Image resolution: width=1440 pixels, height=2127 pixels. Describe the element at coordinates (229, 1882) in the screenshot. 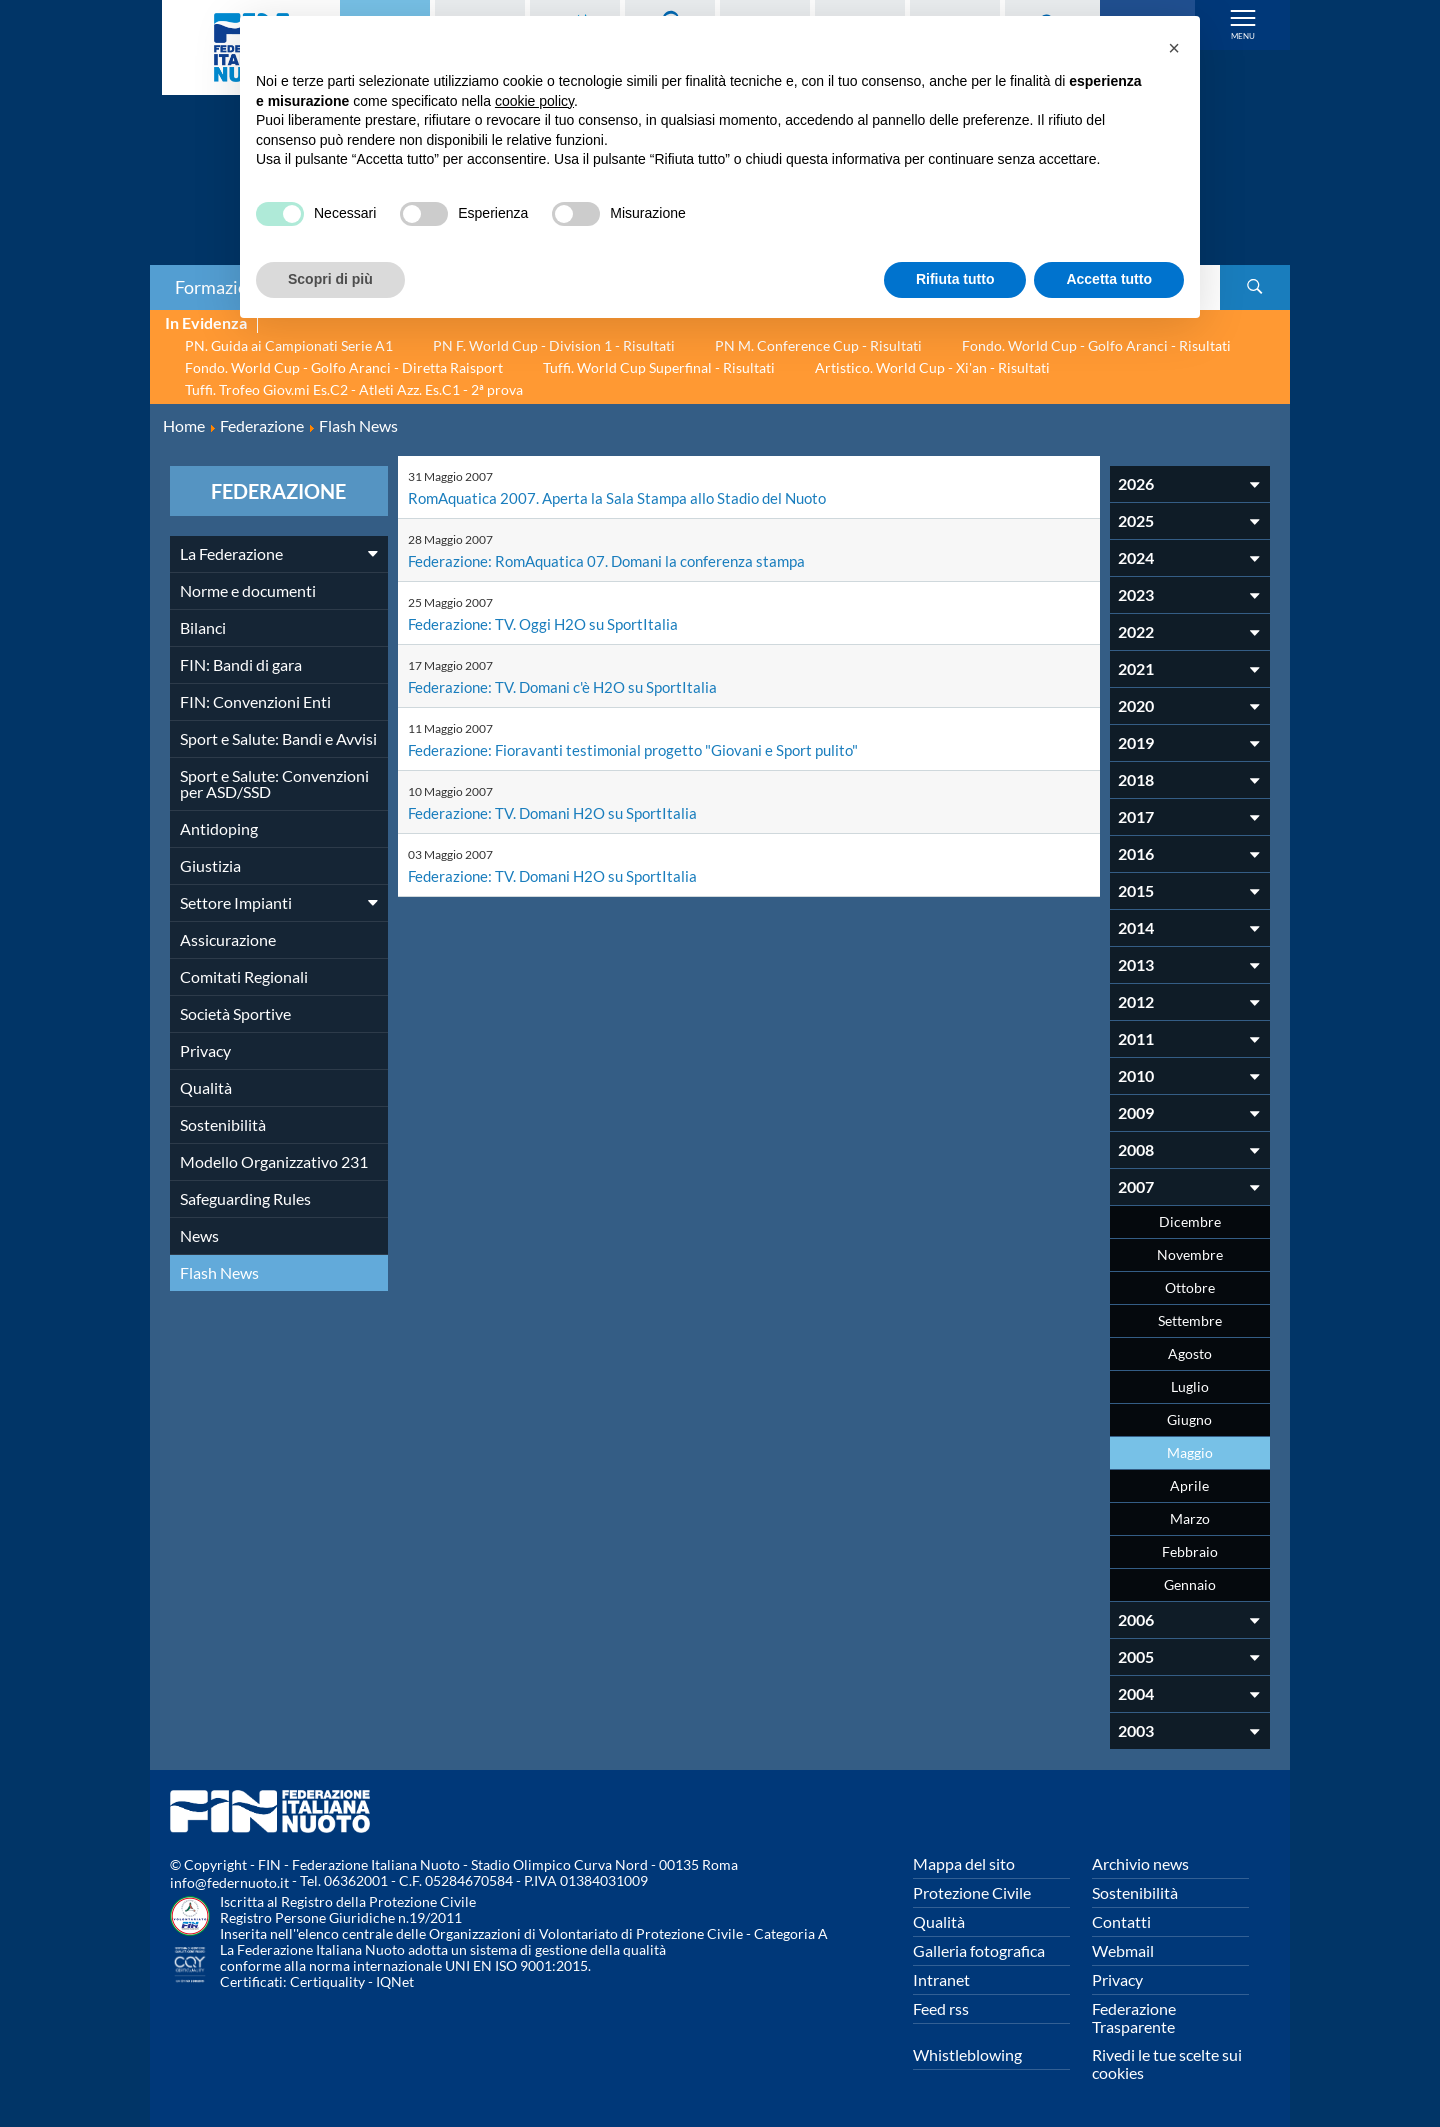

I see `info@federnuoto.it` at that location.